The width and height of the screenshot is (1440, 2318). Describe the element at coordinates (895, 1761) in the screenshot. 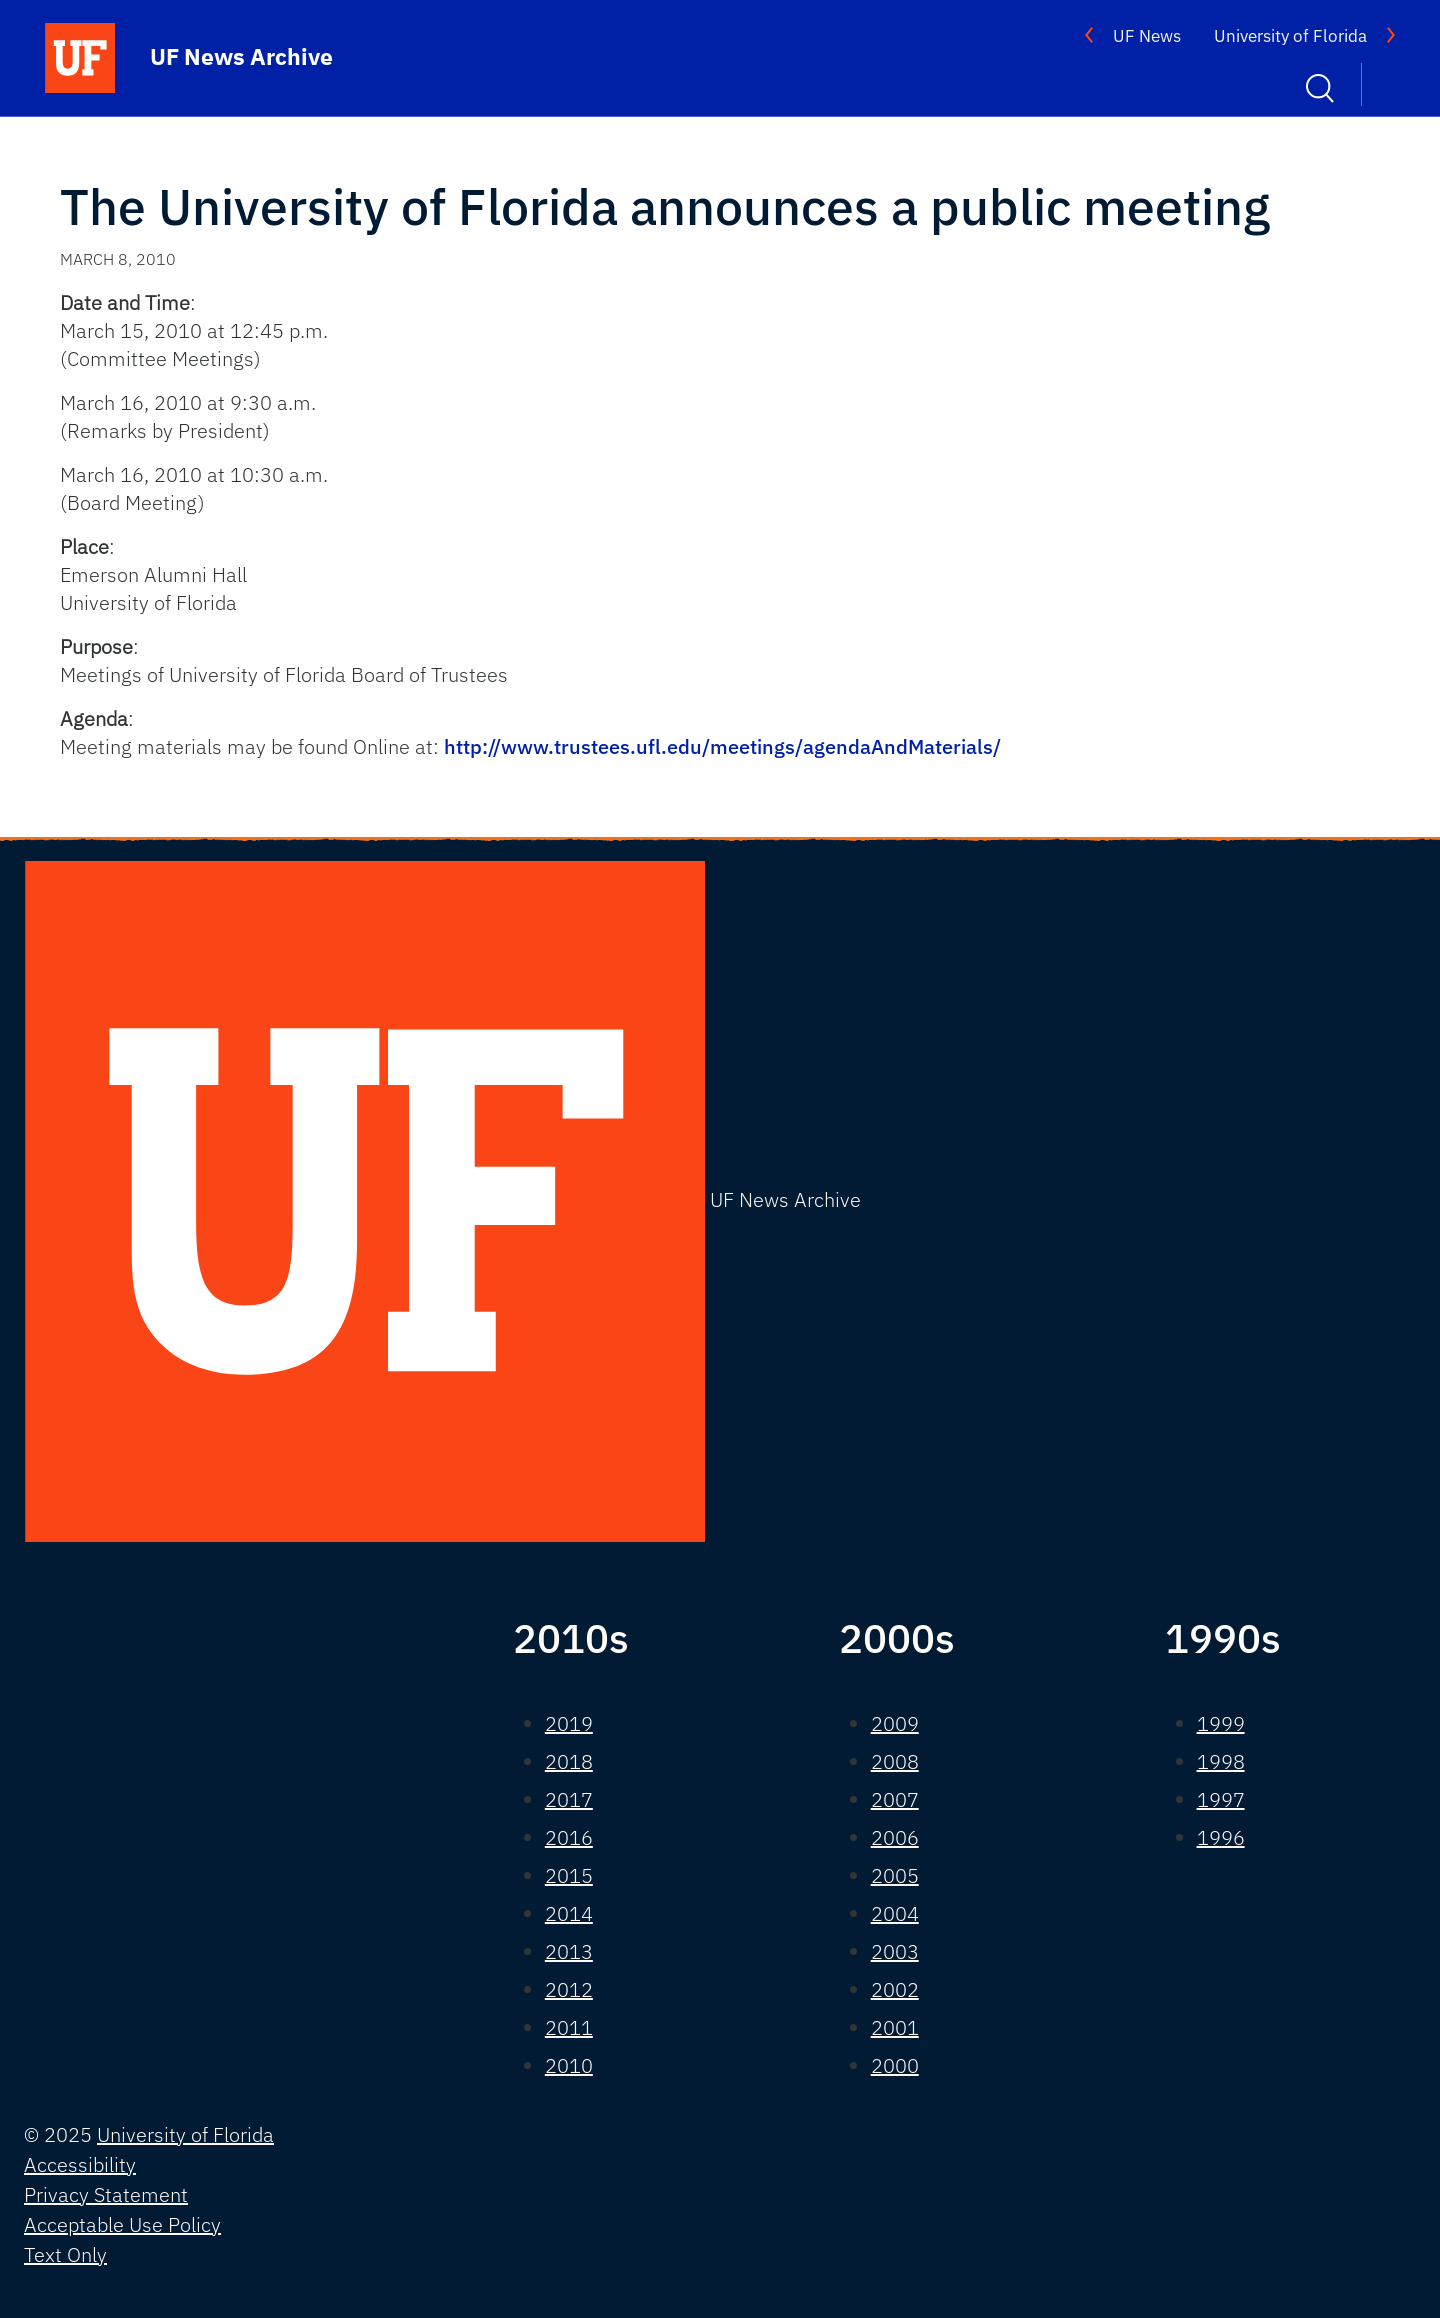

I see `2008` at that location.